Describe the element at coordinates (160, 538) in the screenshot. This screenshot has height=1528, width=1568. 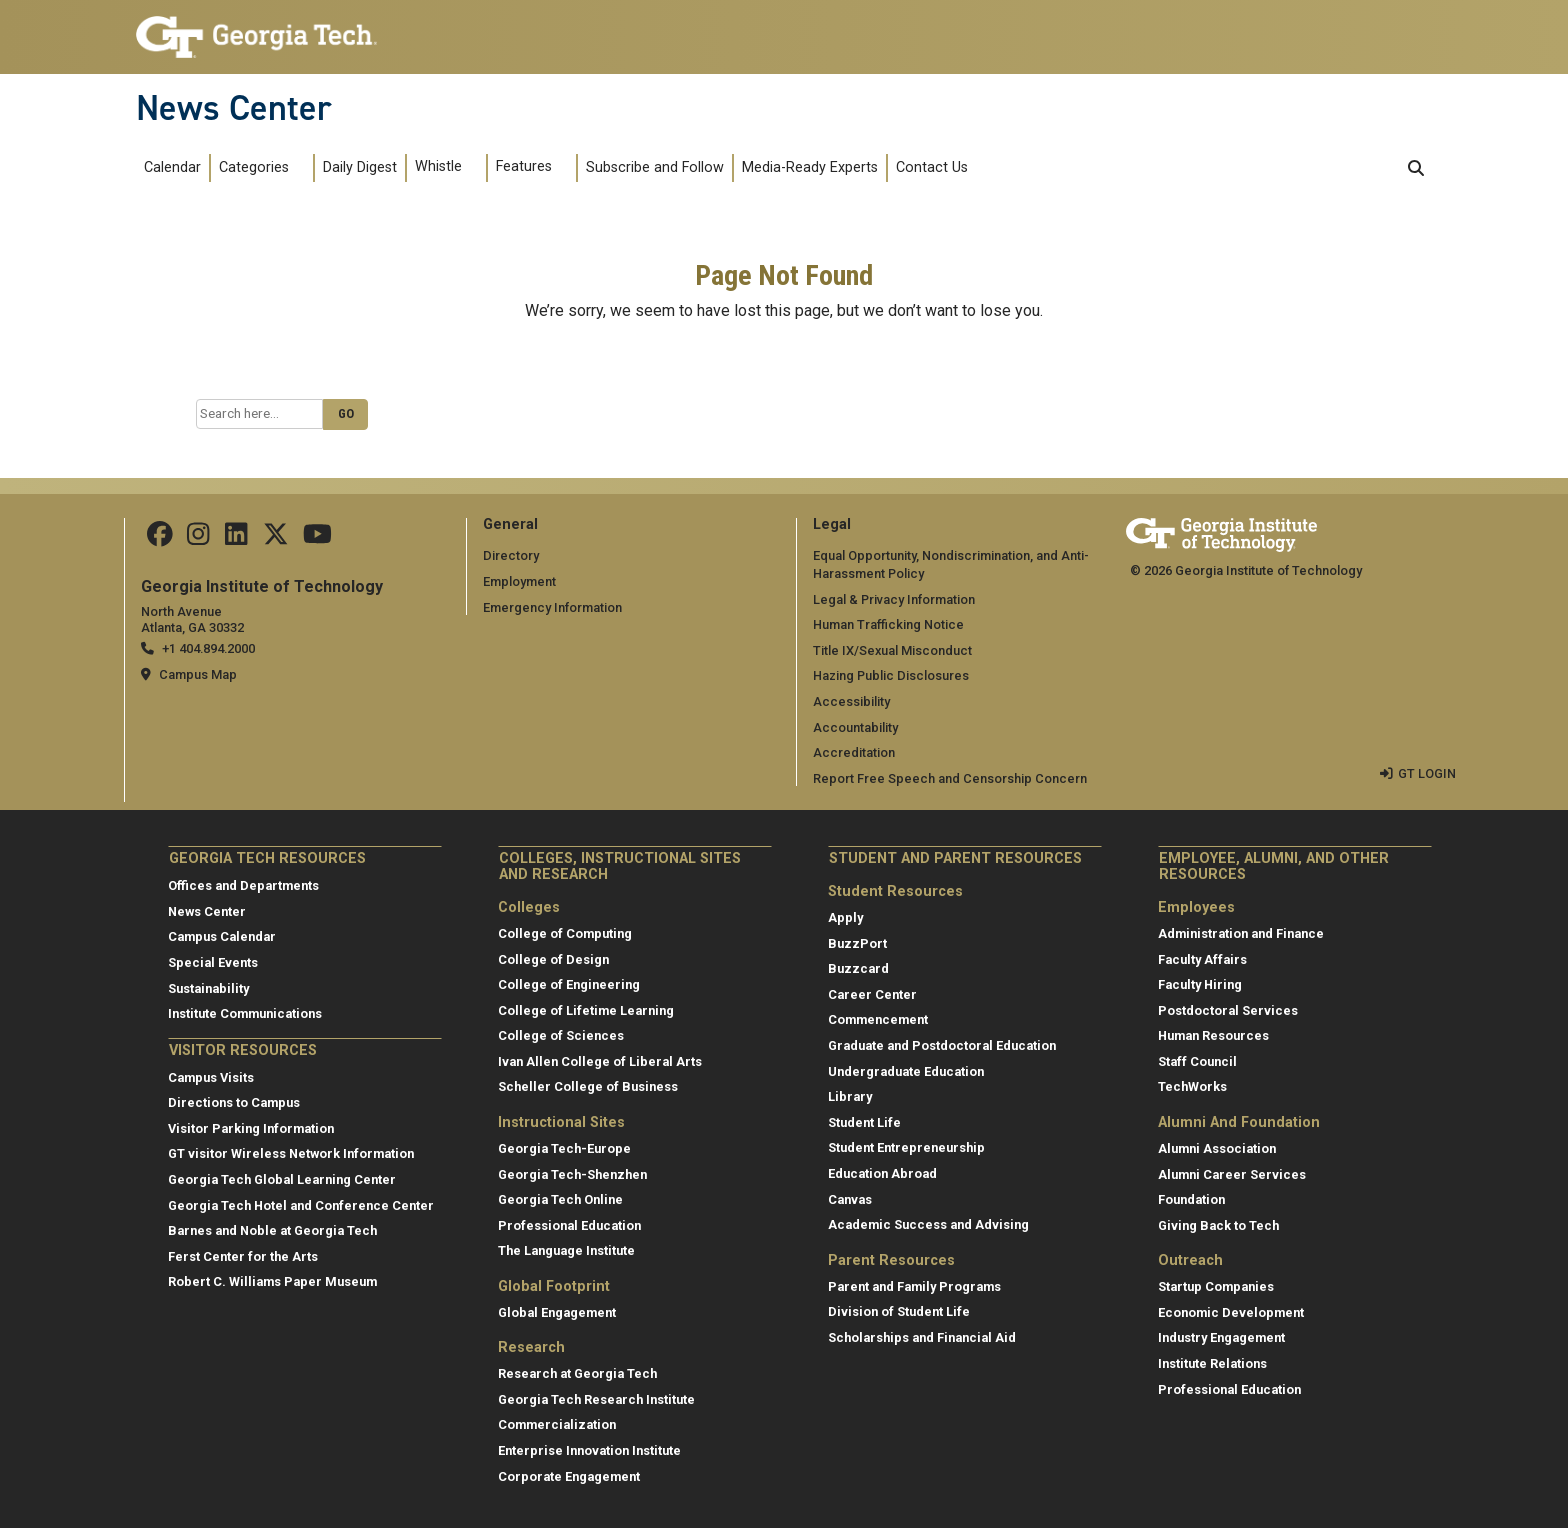
I see `[Follow us on facebook]` at that location.